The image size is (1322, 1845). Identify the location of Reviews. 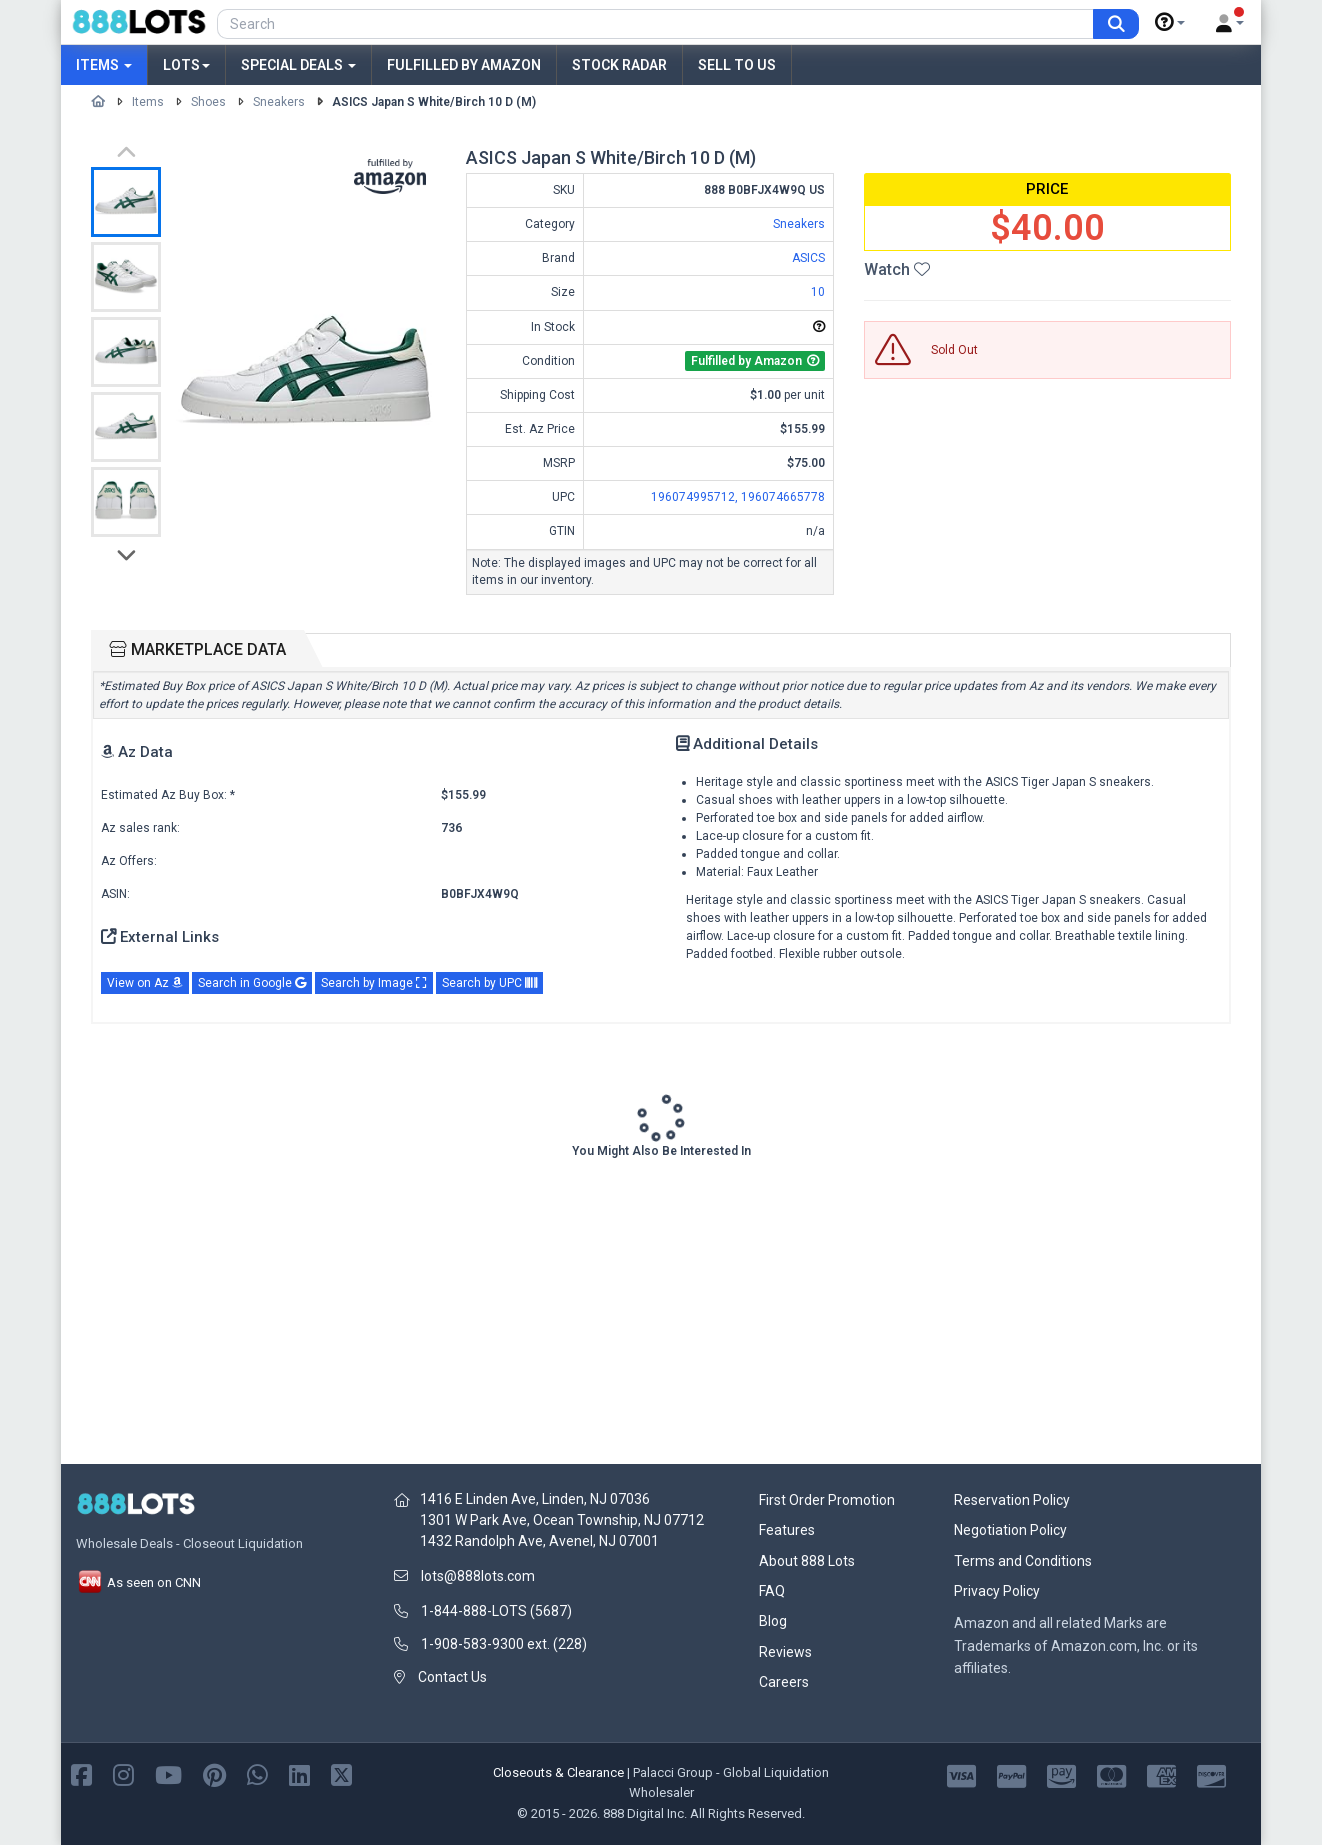
(785, 1652).